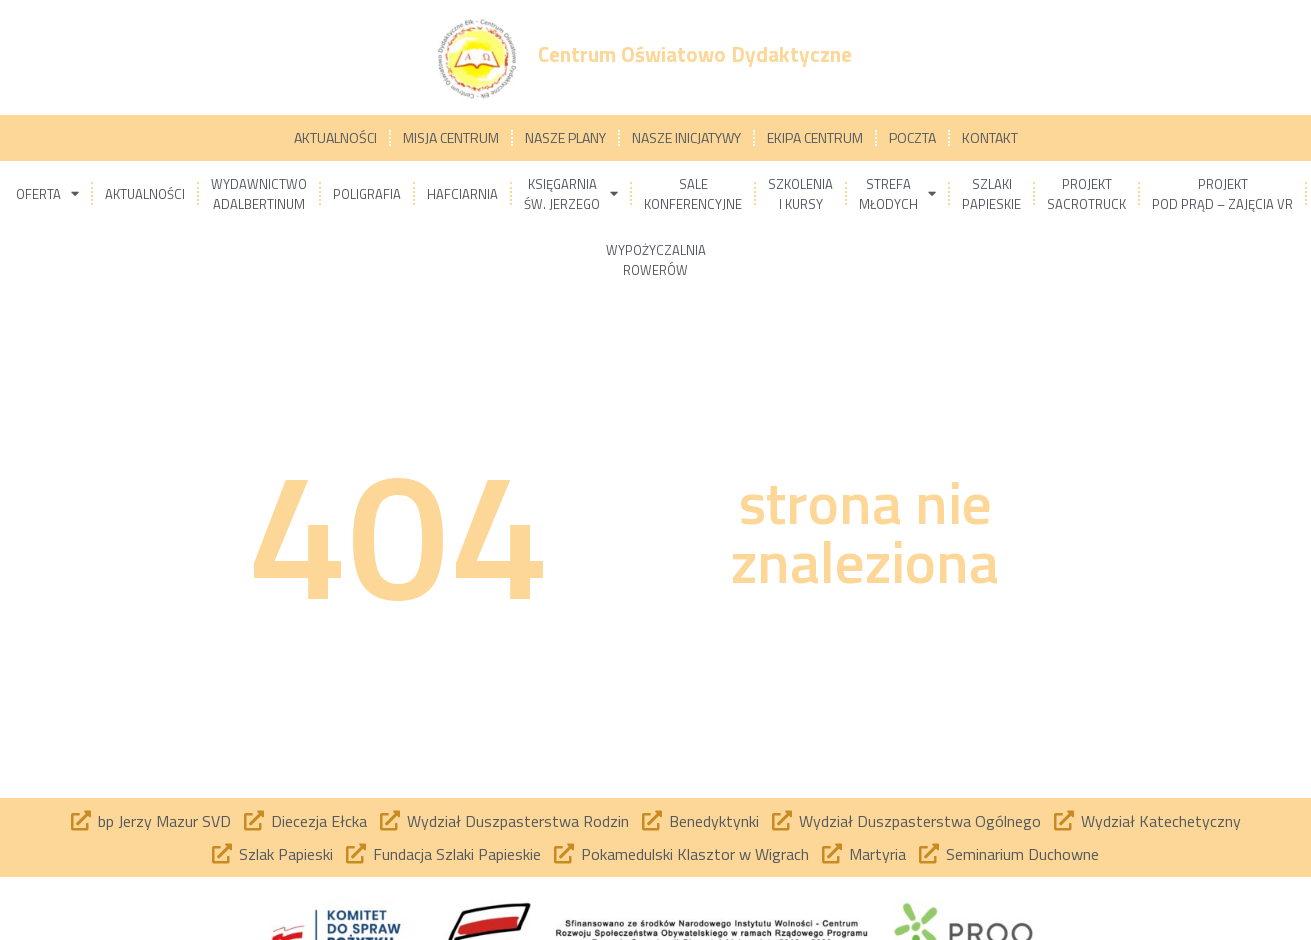 This screenshot has width=1311, height=940. Describe the element at coordinates (929, 854) in the screenshot. I see `[Seminarium Duchowne]` at that location.